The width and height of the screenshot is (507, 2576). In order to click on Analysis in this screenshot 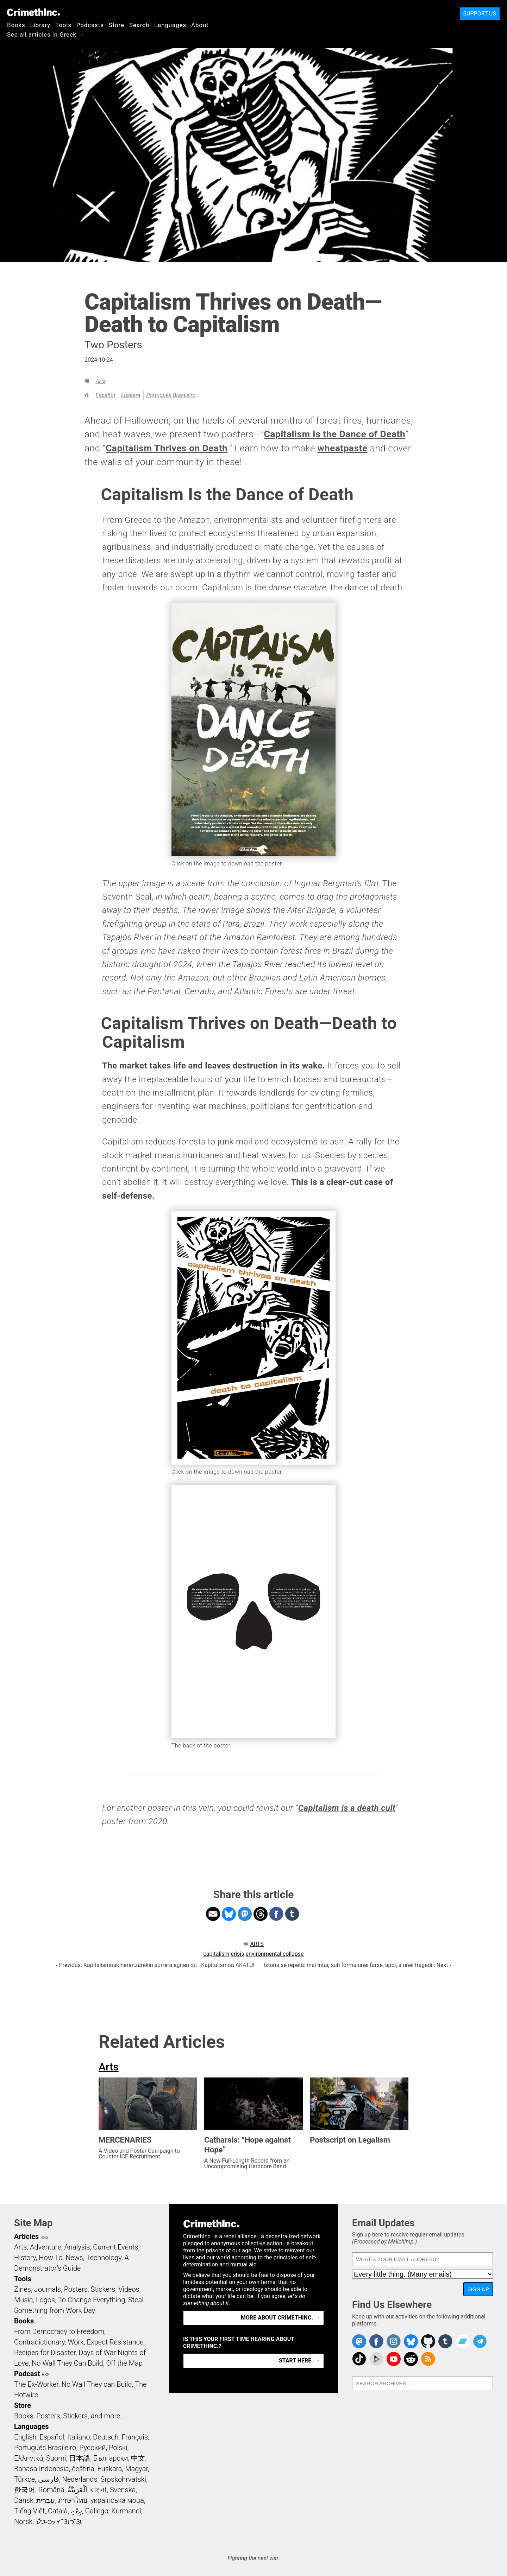, I will do `click(77, 2247)`.